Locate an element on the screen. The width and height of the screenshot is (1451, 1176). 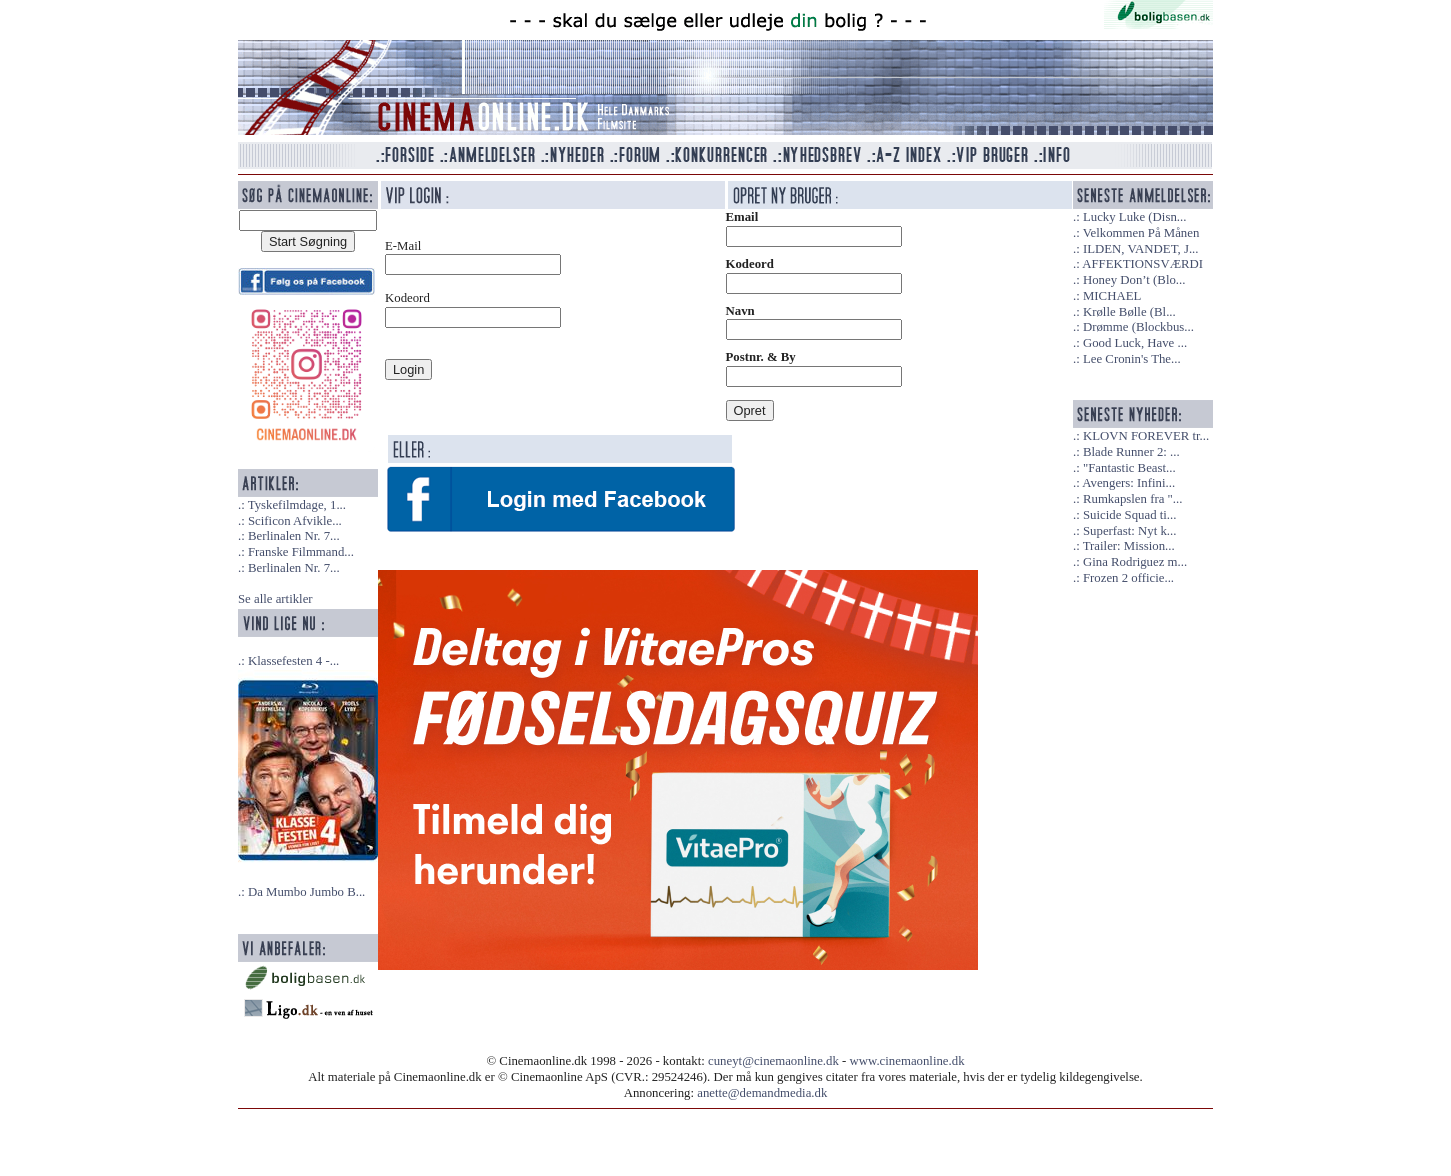
Klassefesten 4 -... is located at coordinates (293, 661).